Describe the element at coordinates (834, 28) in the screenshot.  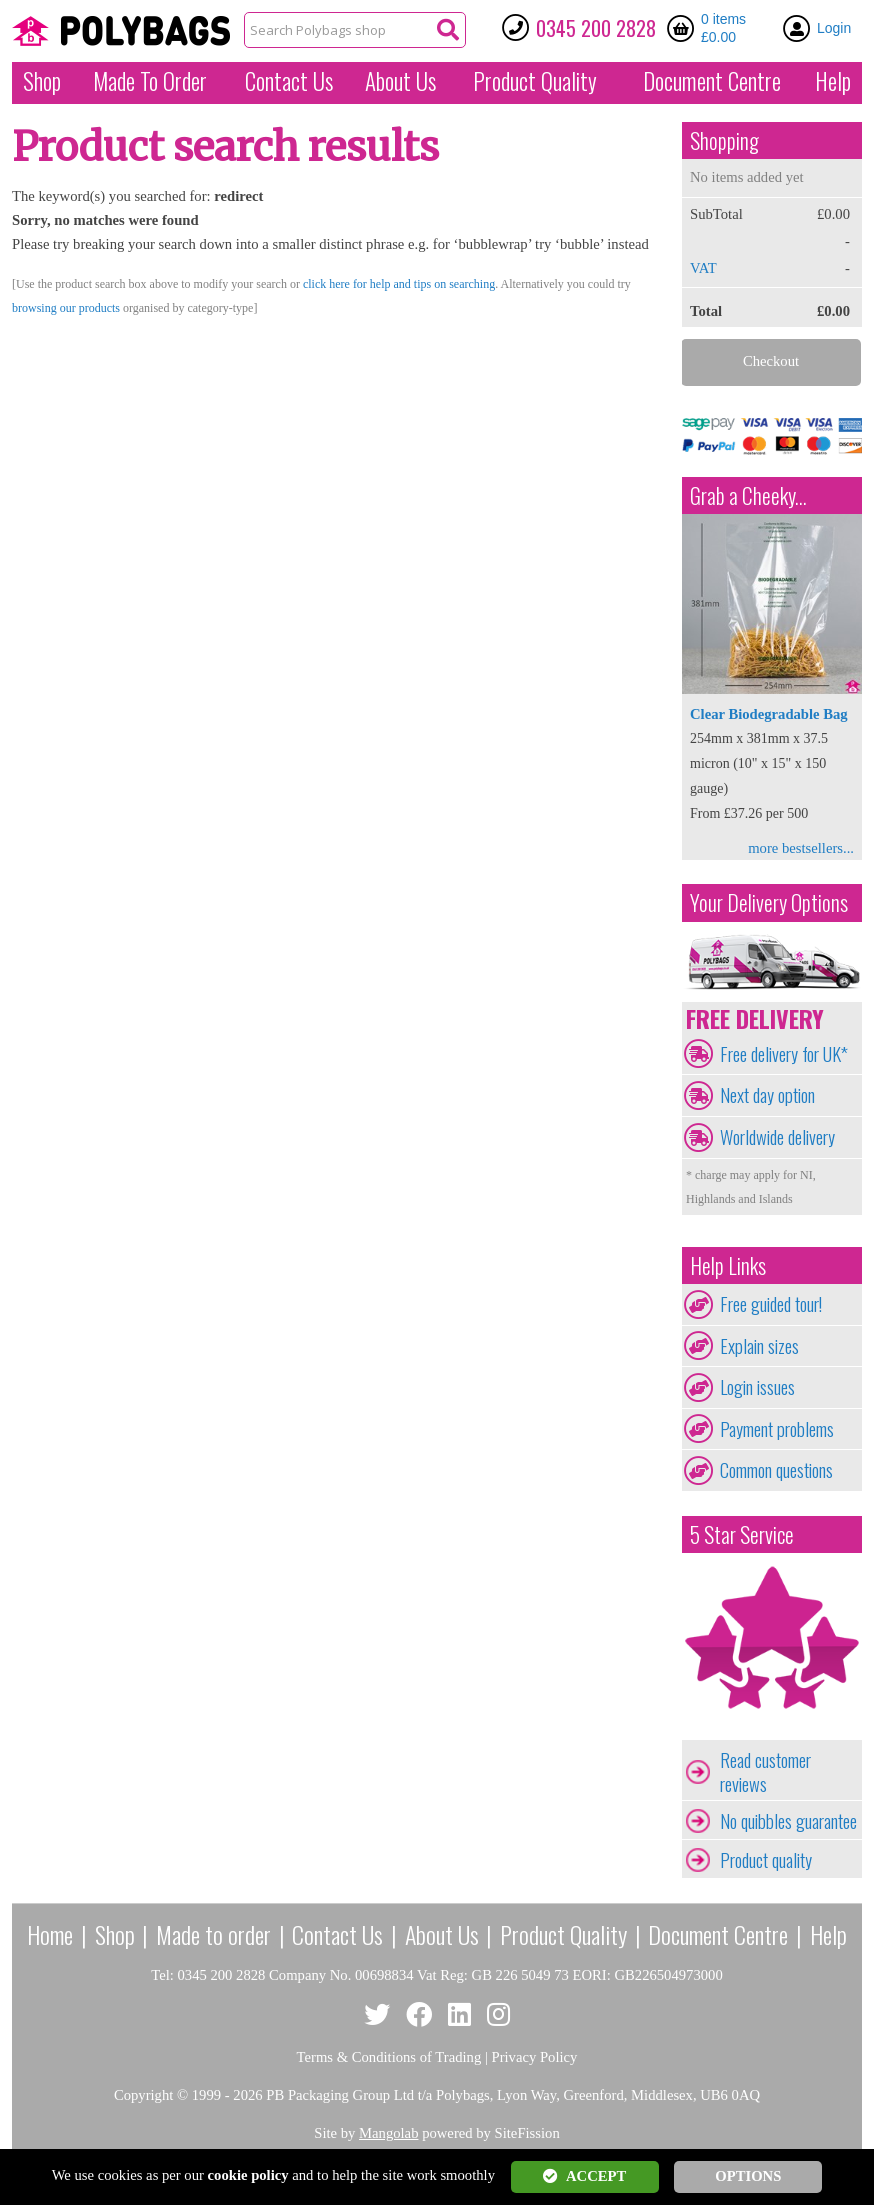
I see `Login` at that location.